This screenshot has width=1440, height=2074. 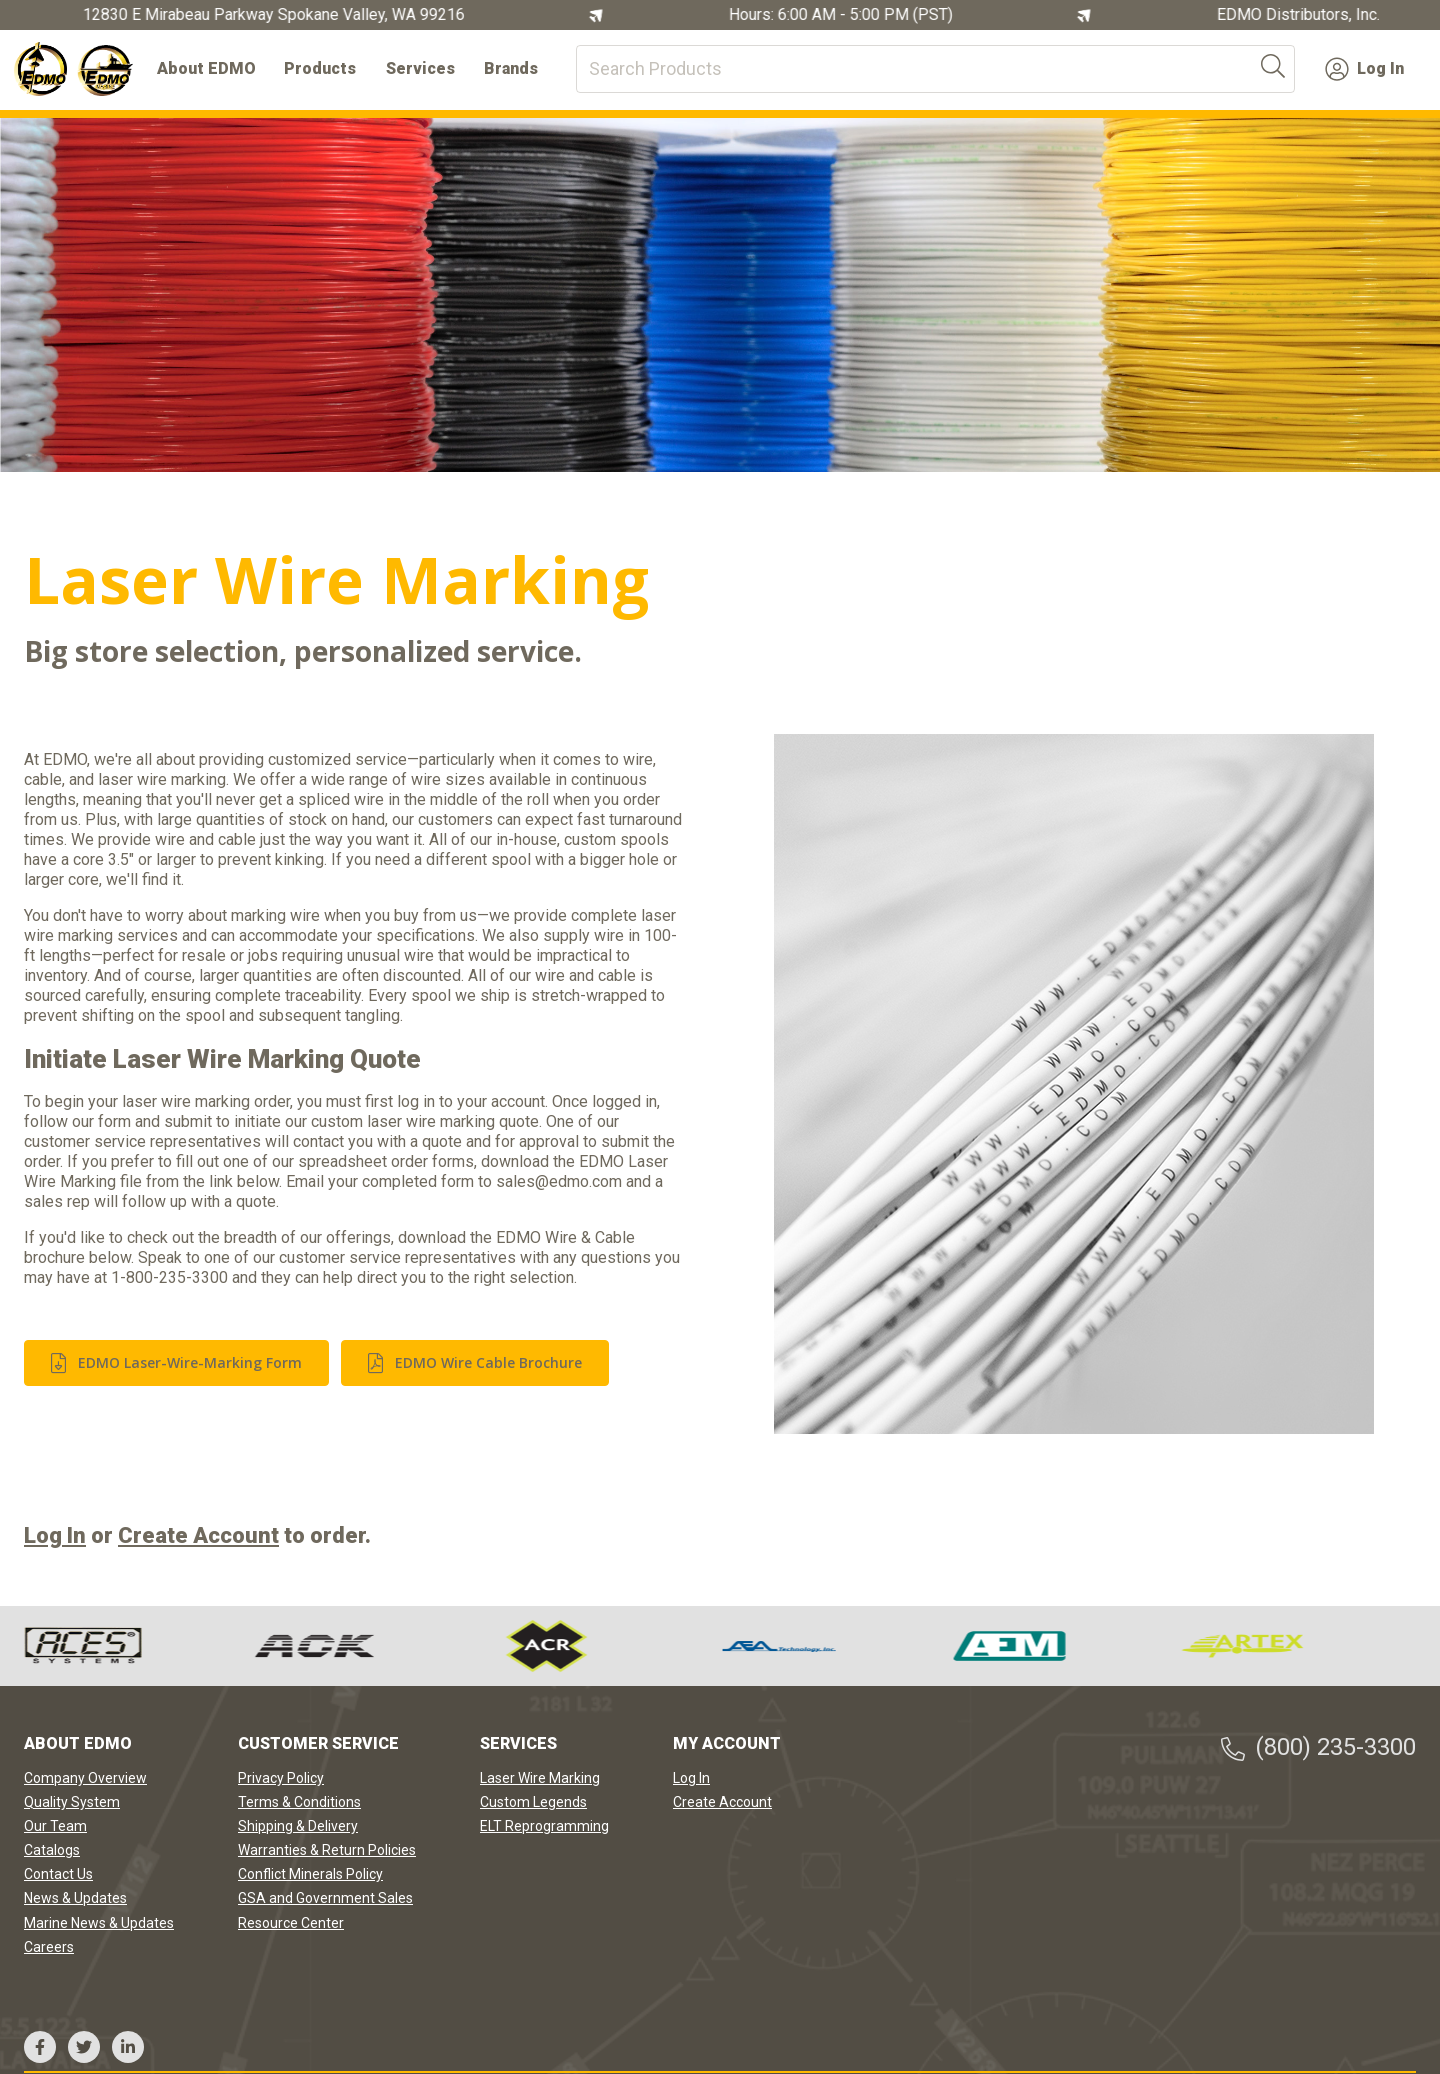 I want to click on Services [button], so click(x=420, y=68).